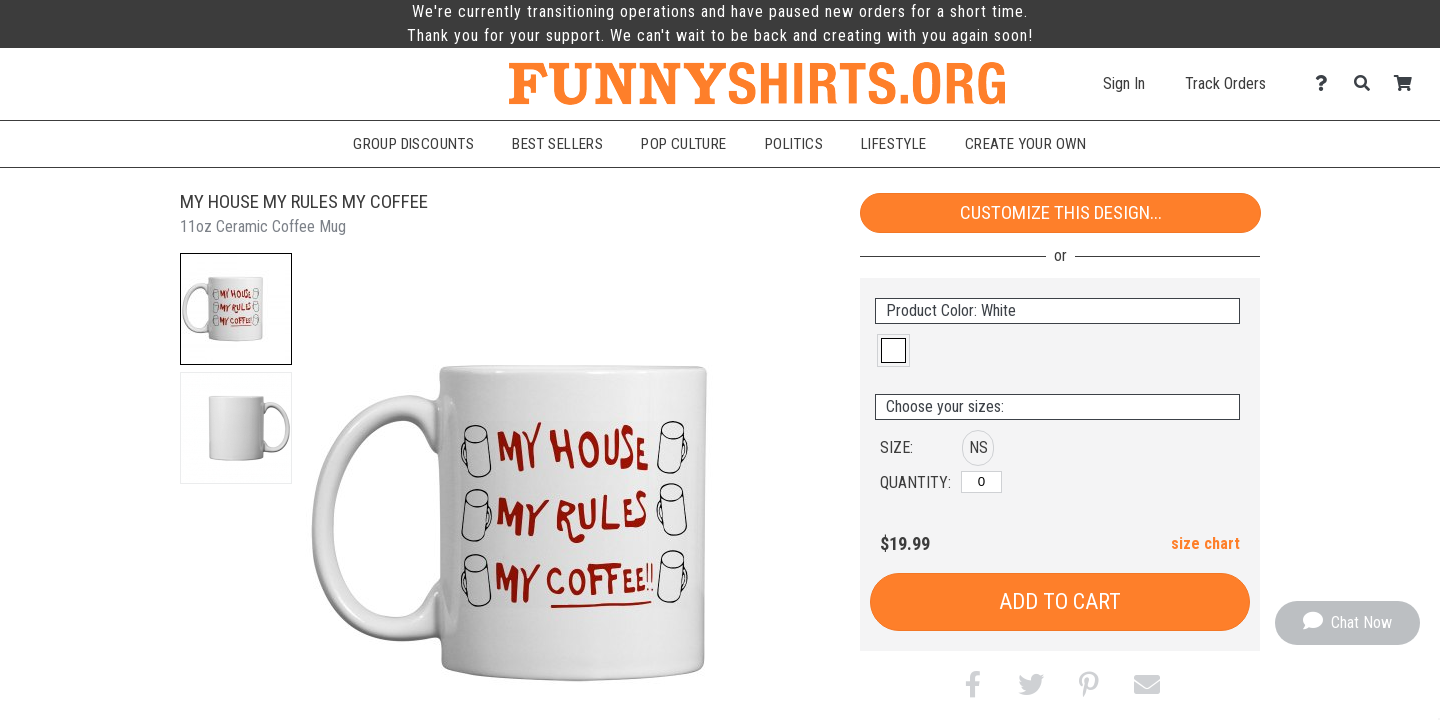 The height and width of the screenshot is (720, 1440). What do you see at coordinates (684, 144) in the screenshot?
I see `Pop Culture` at bounding box center [684, 144].